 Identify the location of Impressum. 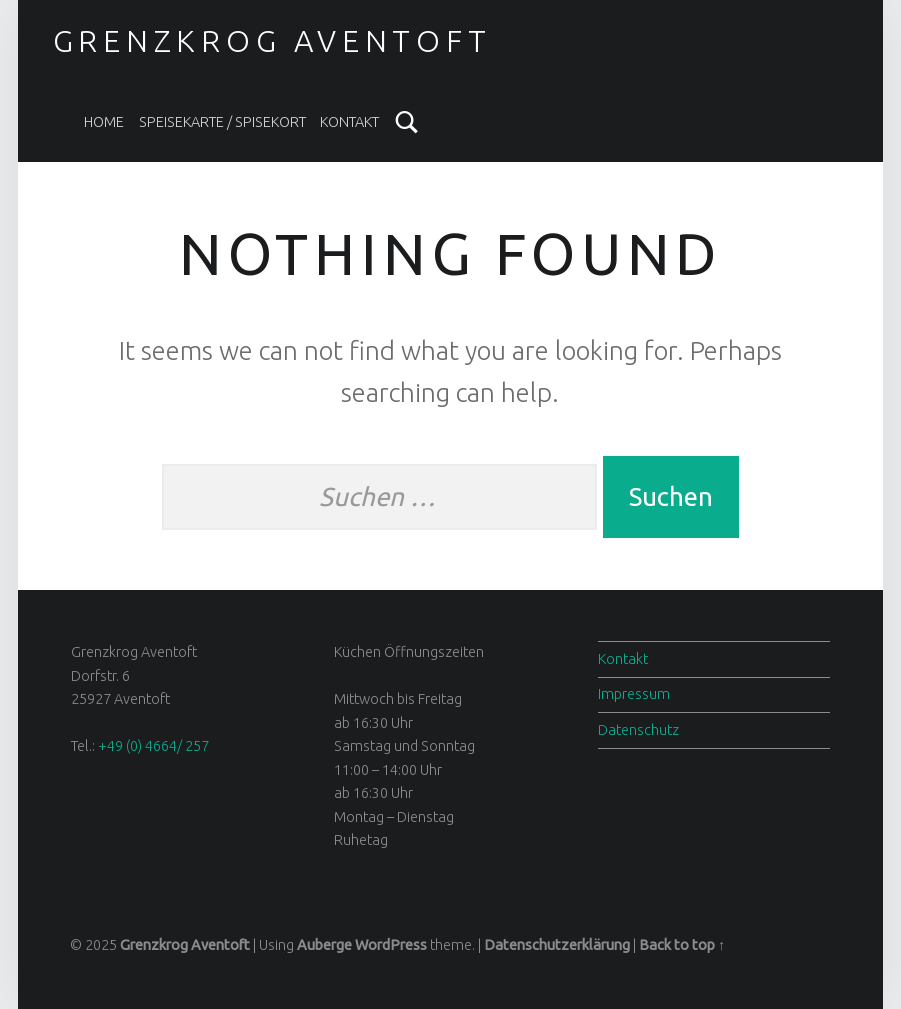
(634, 694).